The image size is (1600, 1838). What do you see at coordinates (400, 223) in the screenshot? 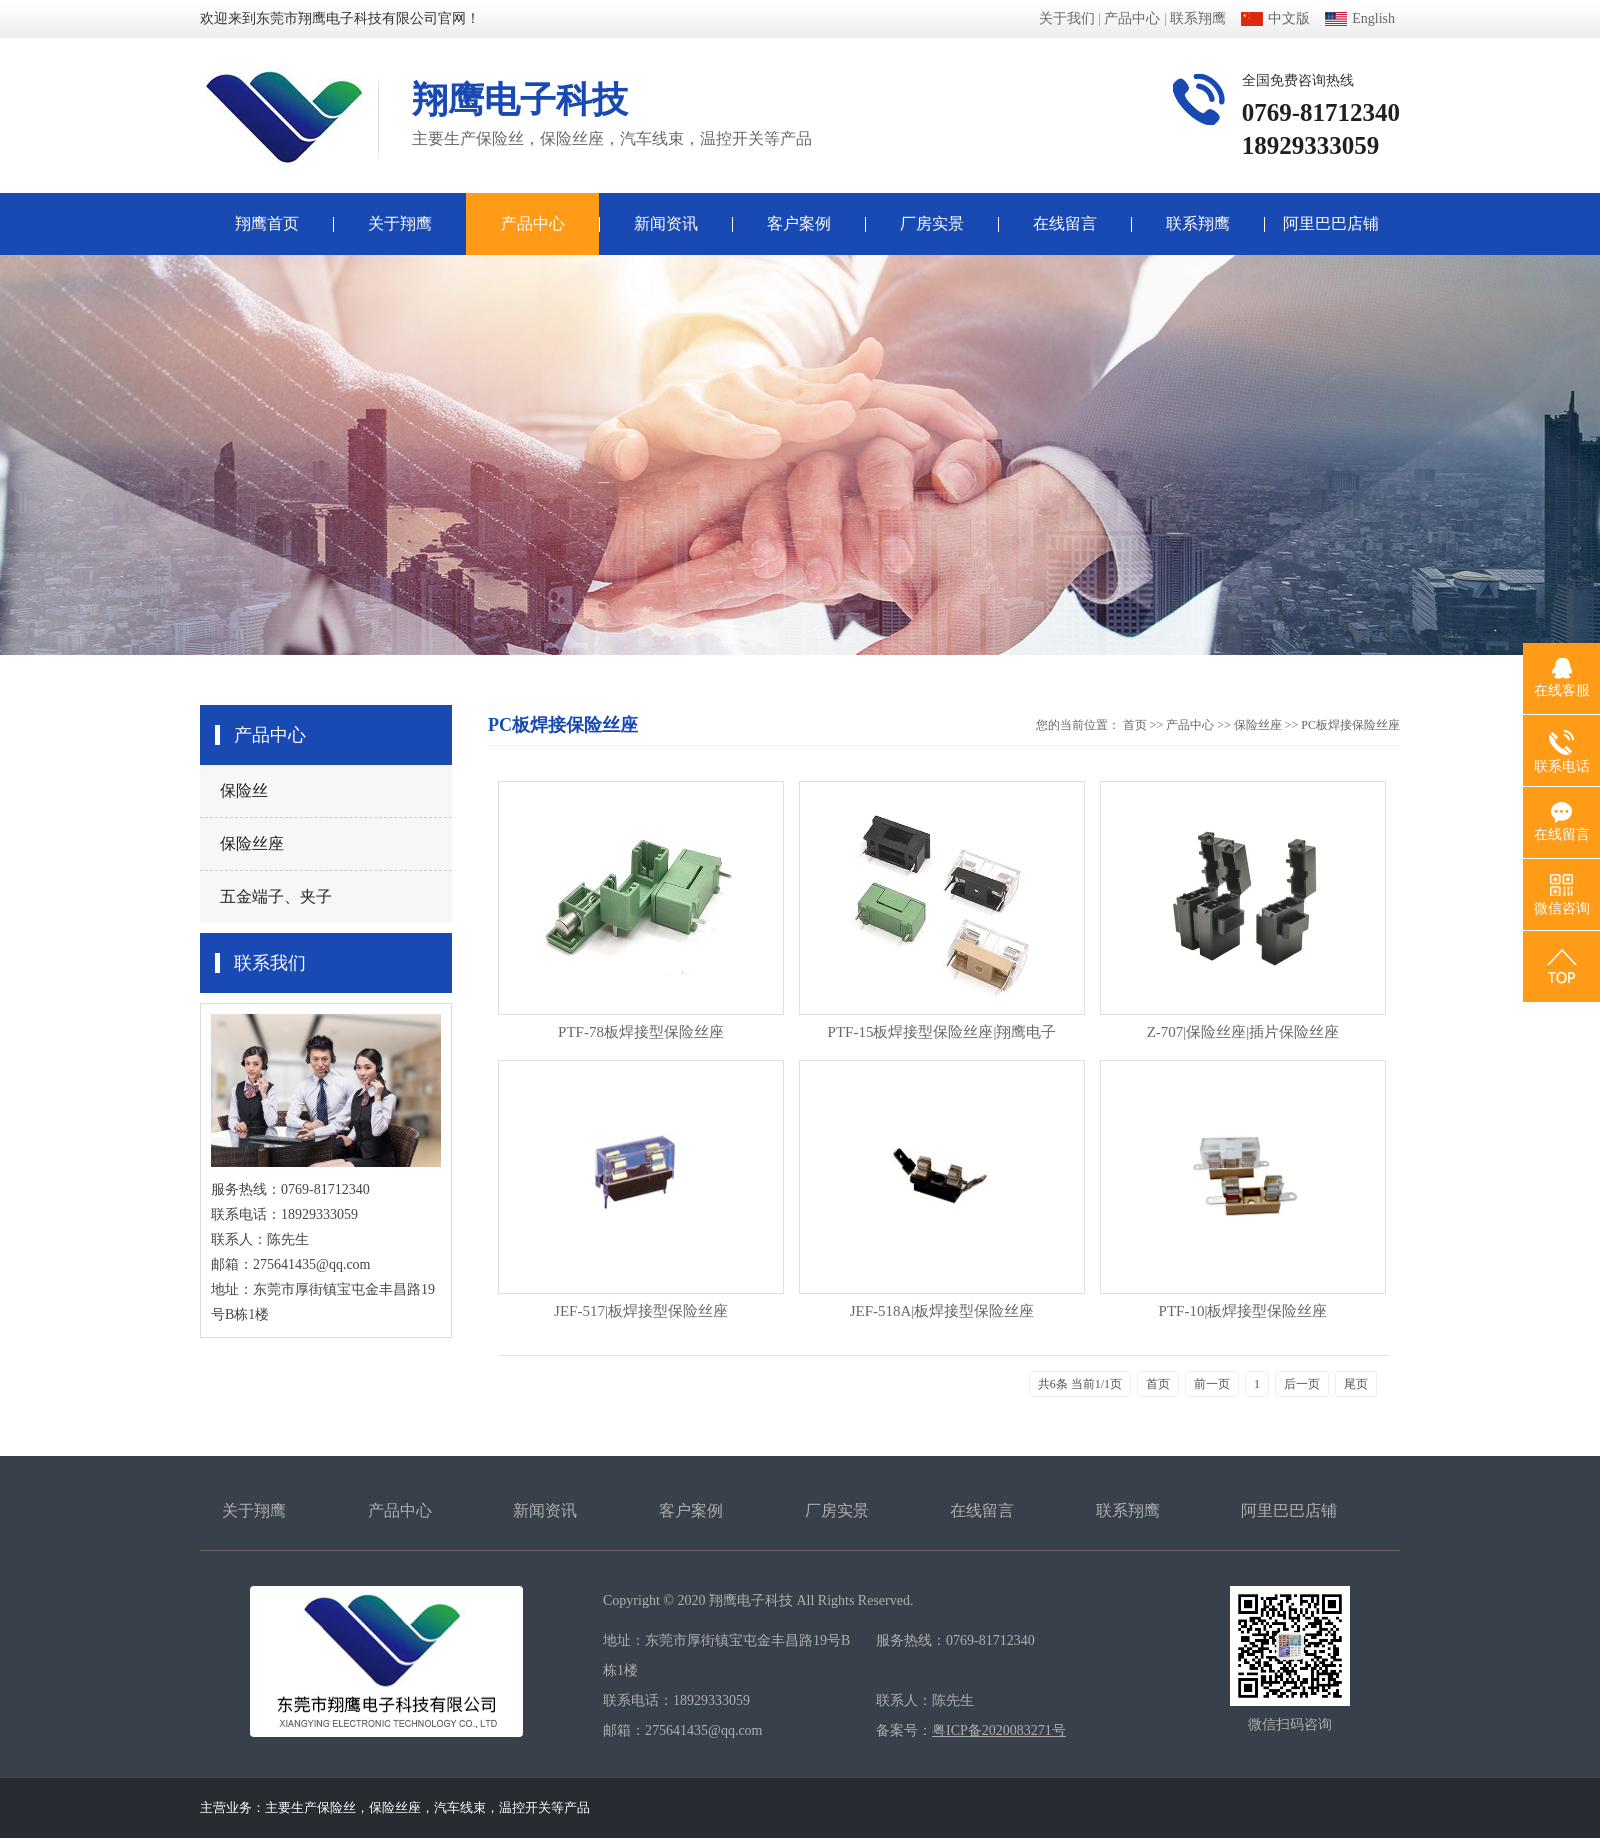
I see `关于翔鹰` at bounding box center [400, 223].